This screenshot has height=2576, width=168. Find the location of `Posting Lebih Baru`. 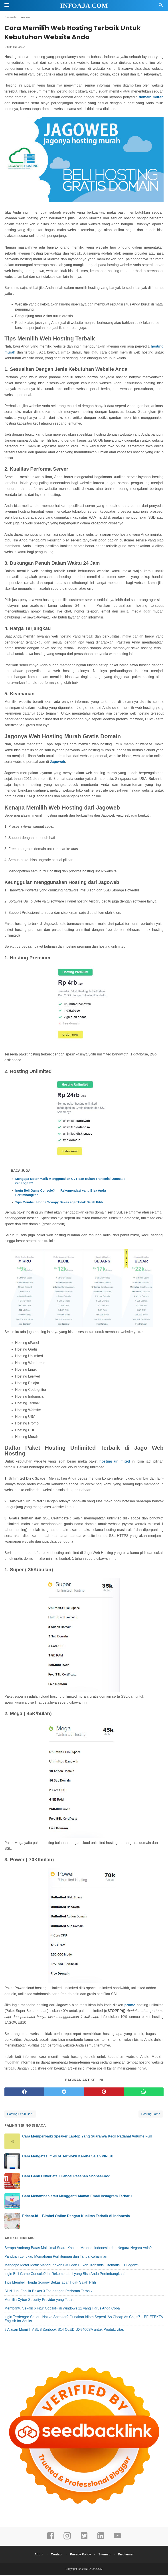

Posting Lebih Baru is located at coordinates (20, 2115).